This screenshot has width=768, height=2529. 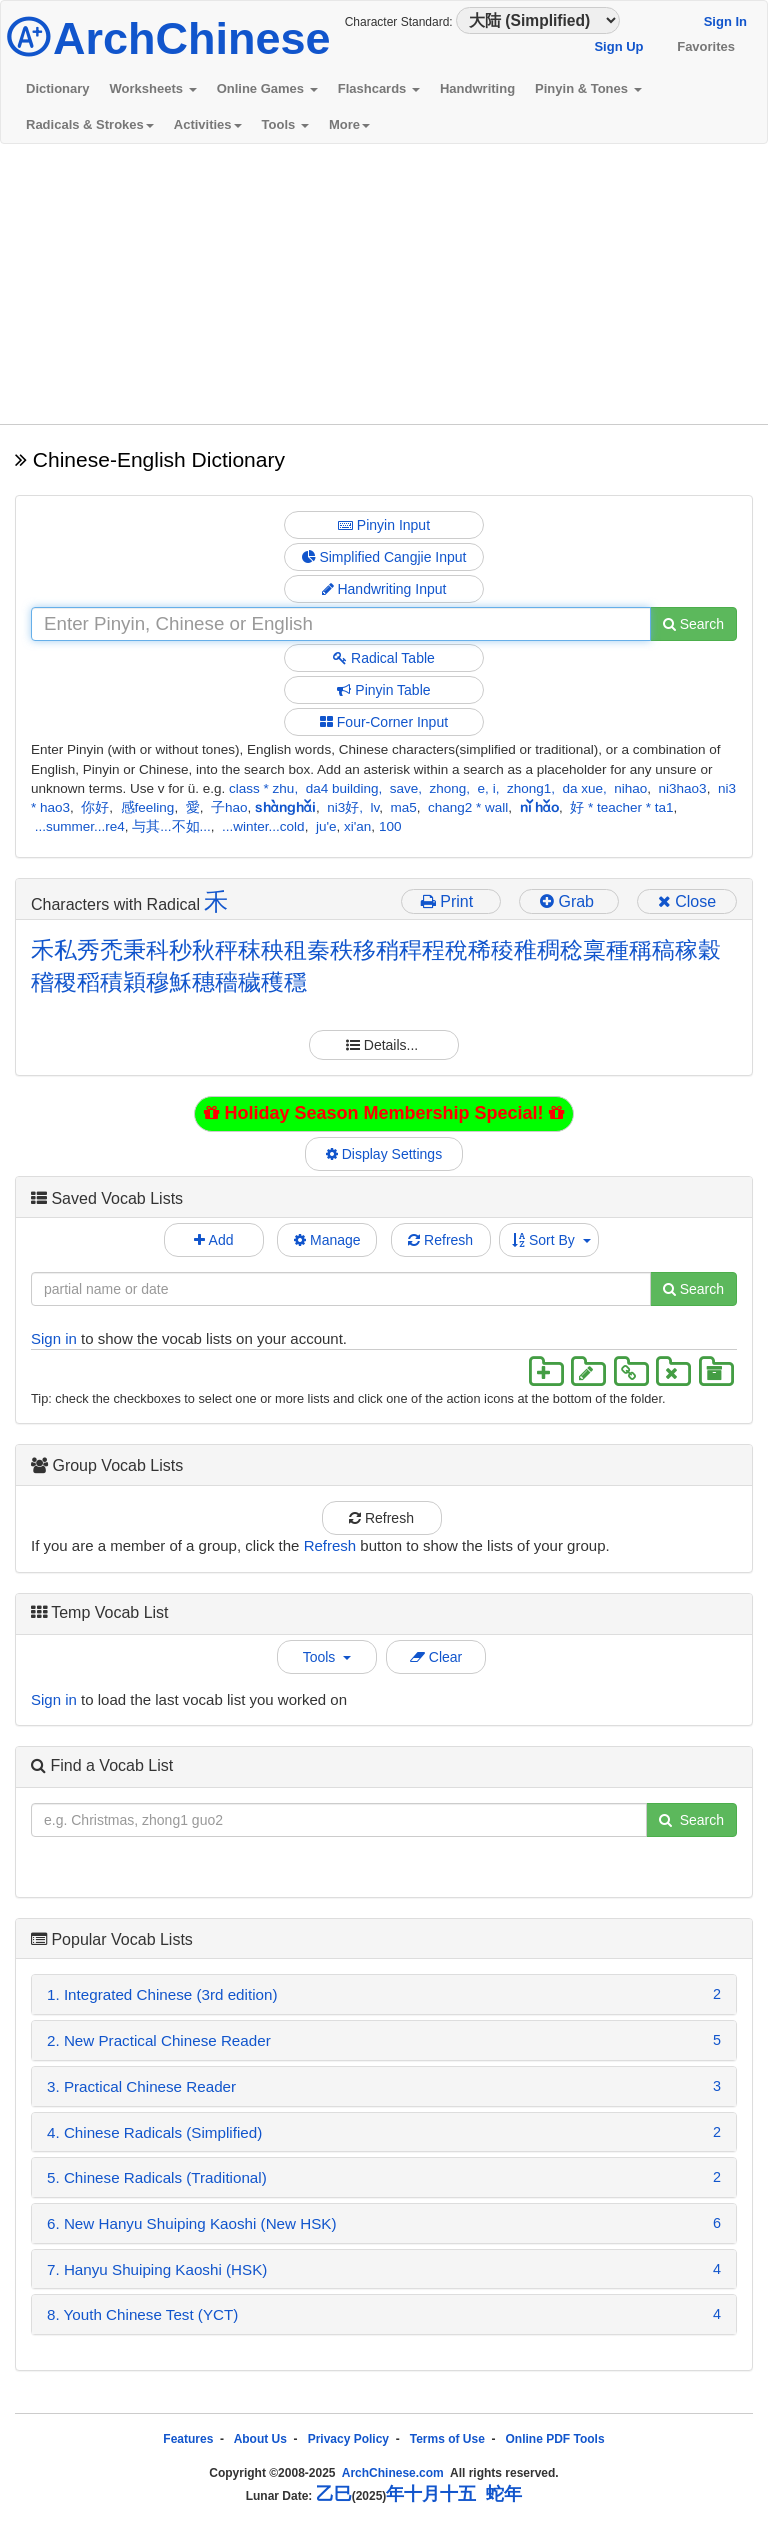 What do you see at coordinates (348, 2439) in the screenshot?
I see `Privacy Policy` at bounding box center [348, 2439].